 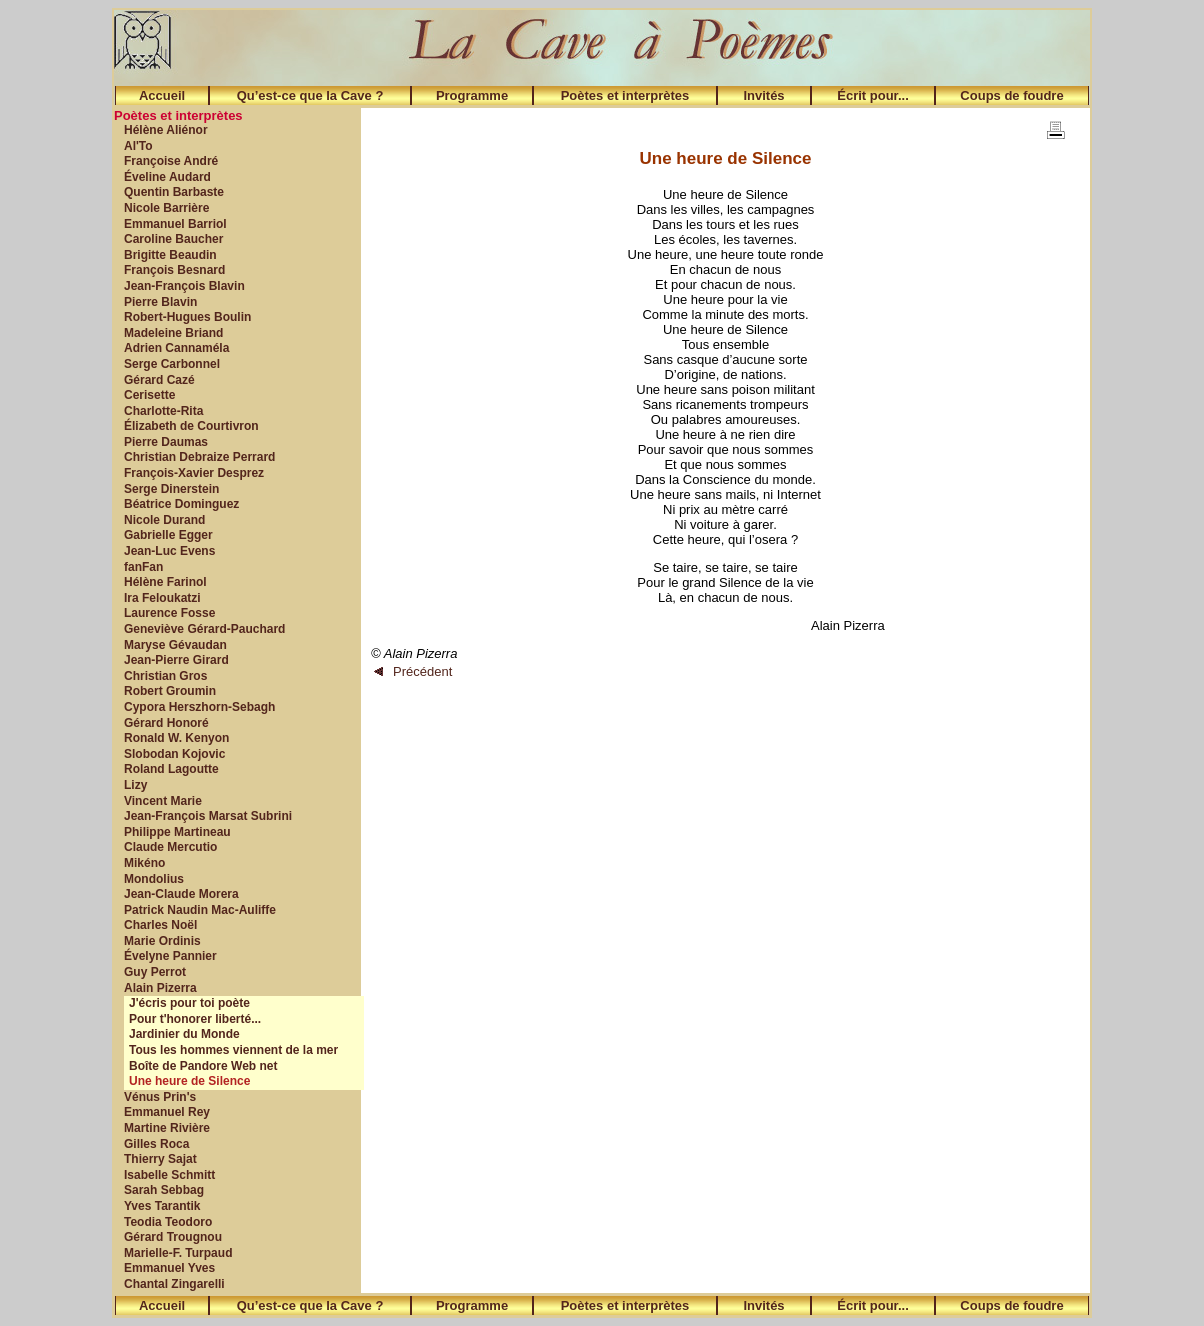 I want to click on Adrien Cannaméla, so click(x=176, y=348).